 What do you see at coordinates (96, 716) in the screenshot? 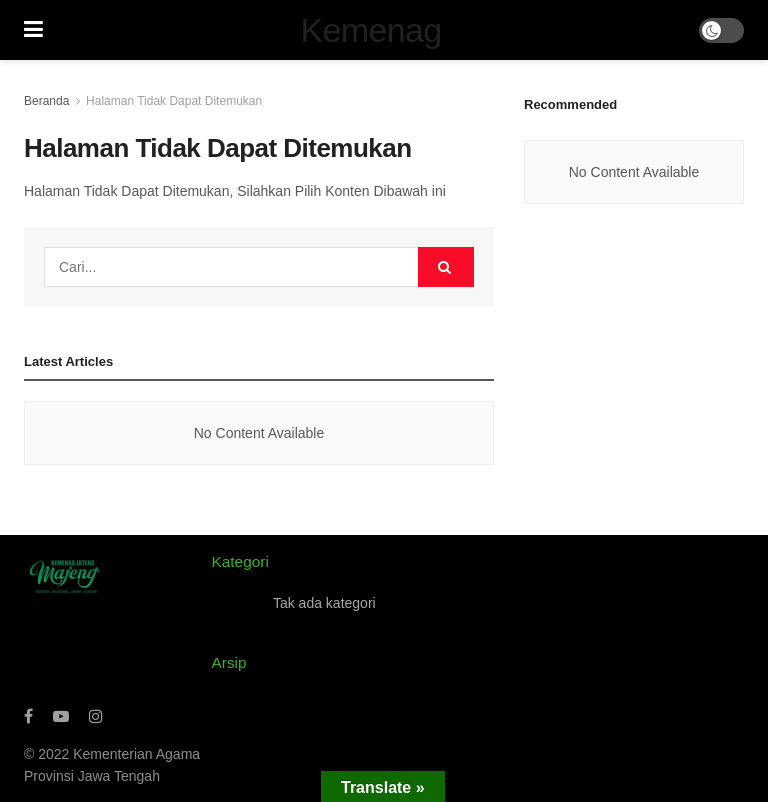
I see `[Find us on Instagram]` at bounding box center [96, 716].